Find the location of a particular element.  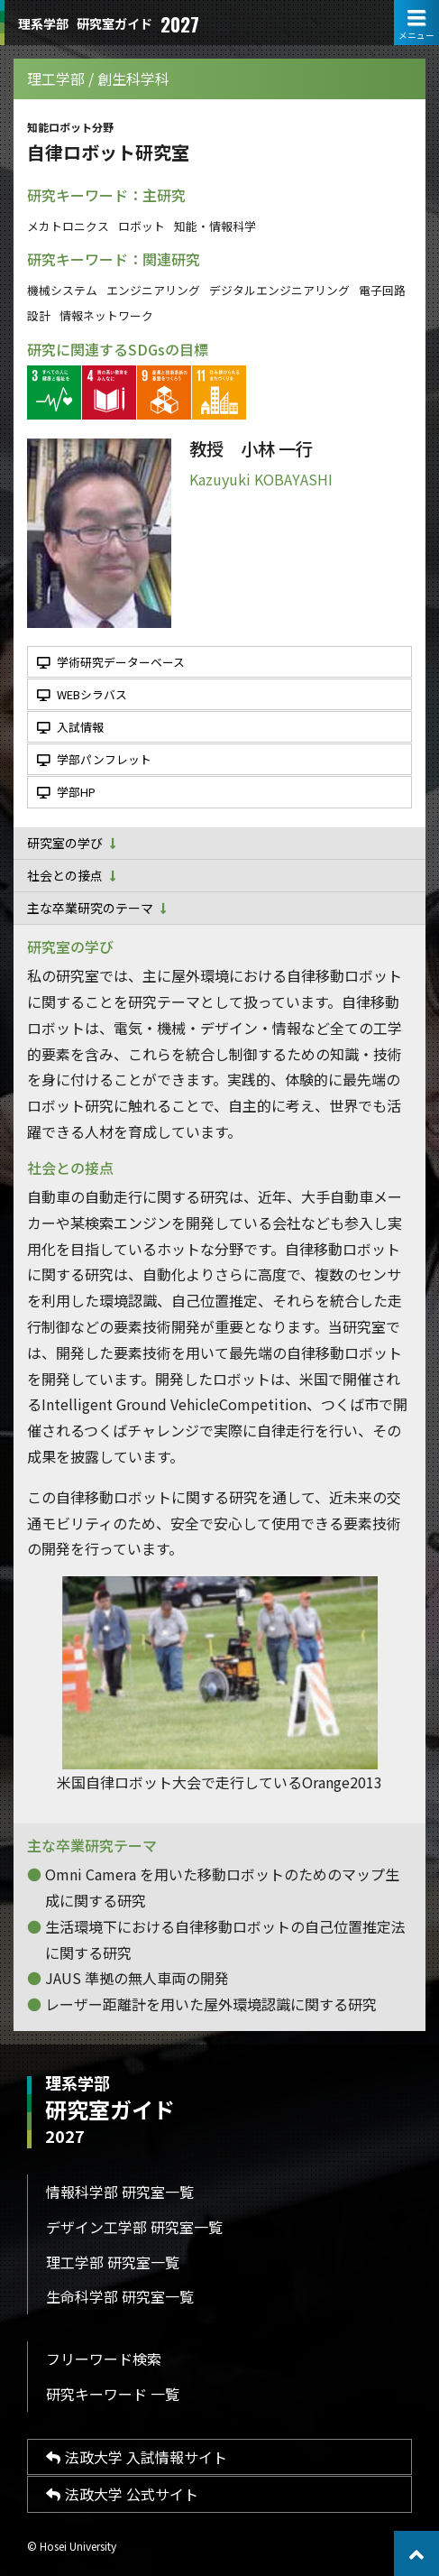

機械システム is located at coordinates (62, 290).